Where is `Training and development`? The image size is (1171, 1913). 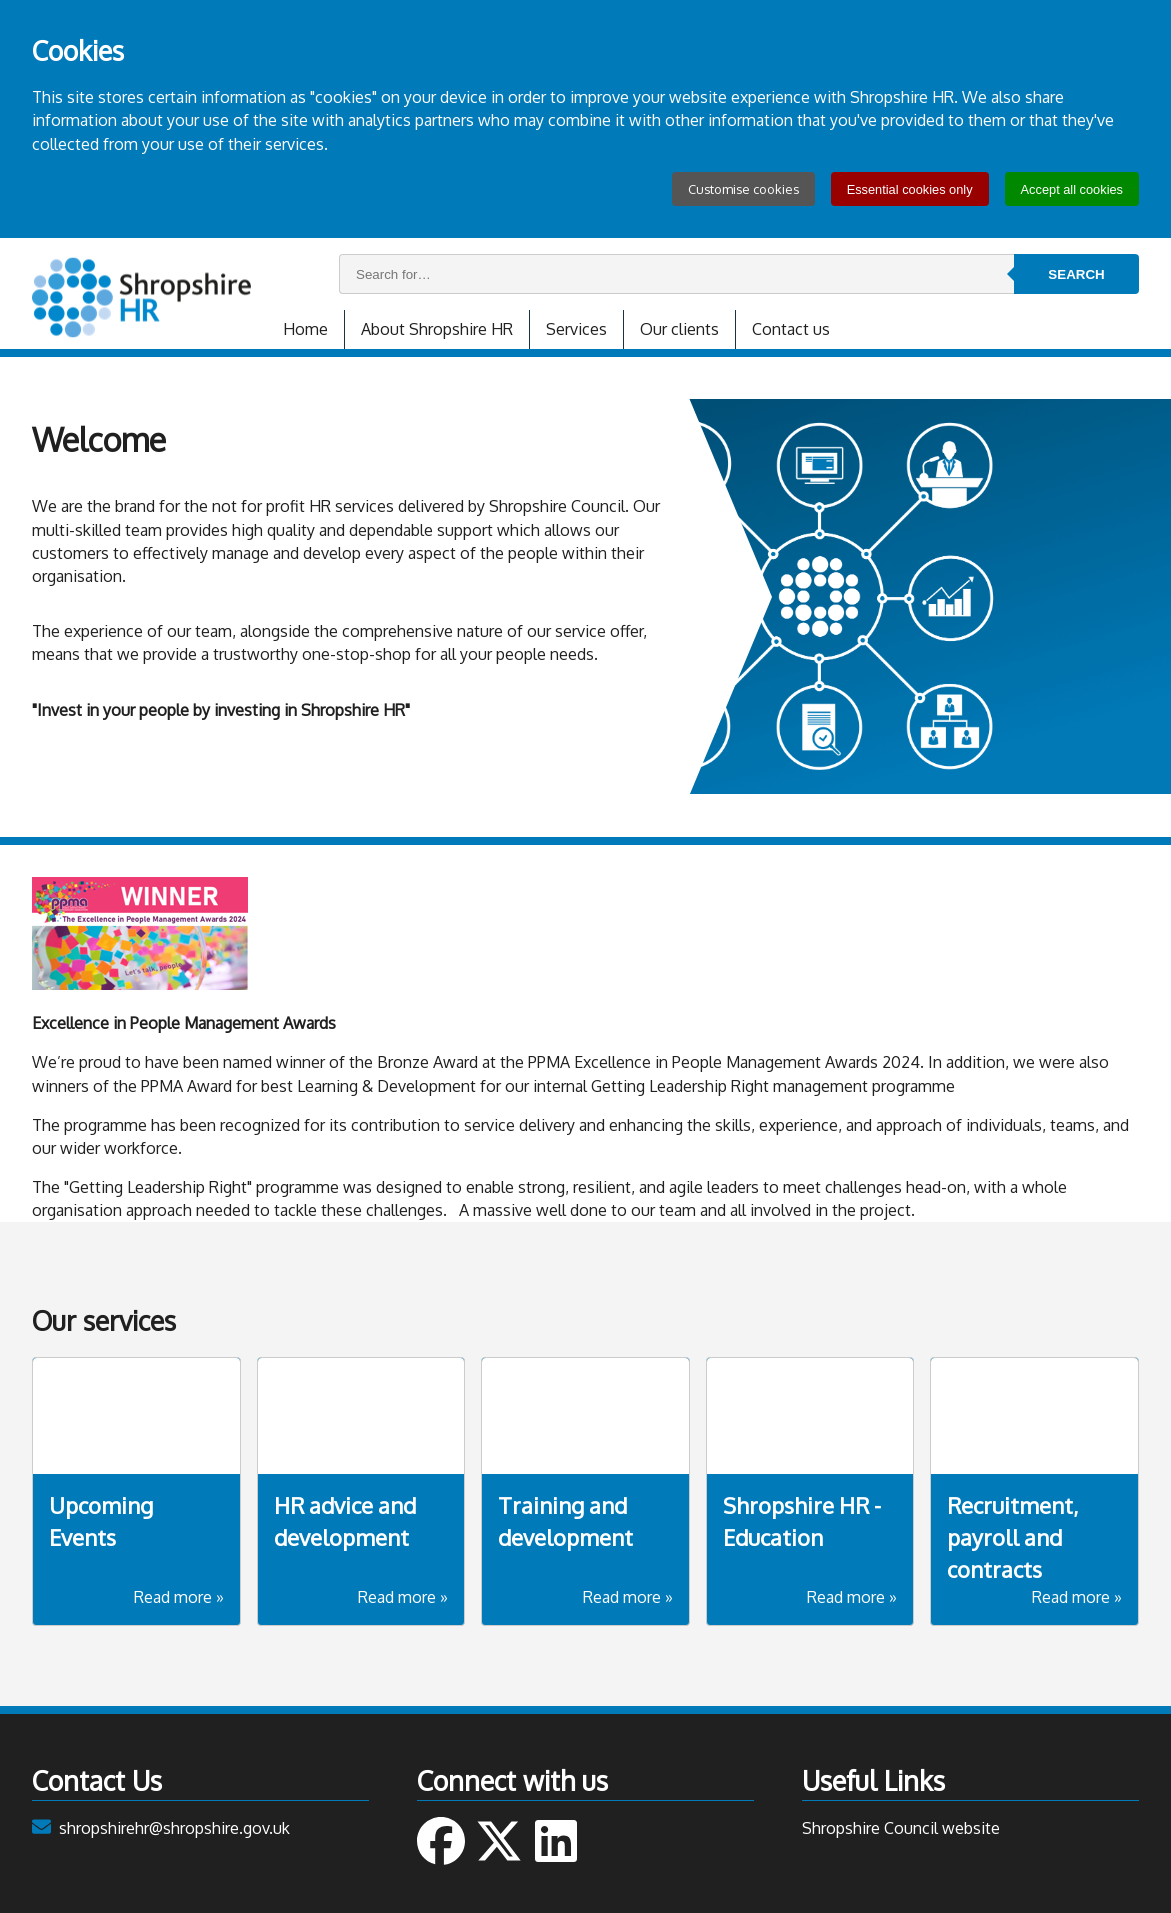 Training and development is located at coordinates (565, 1521).